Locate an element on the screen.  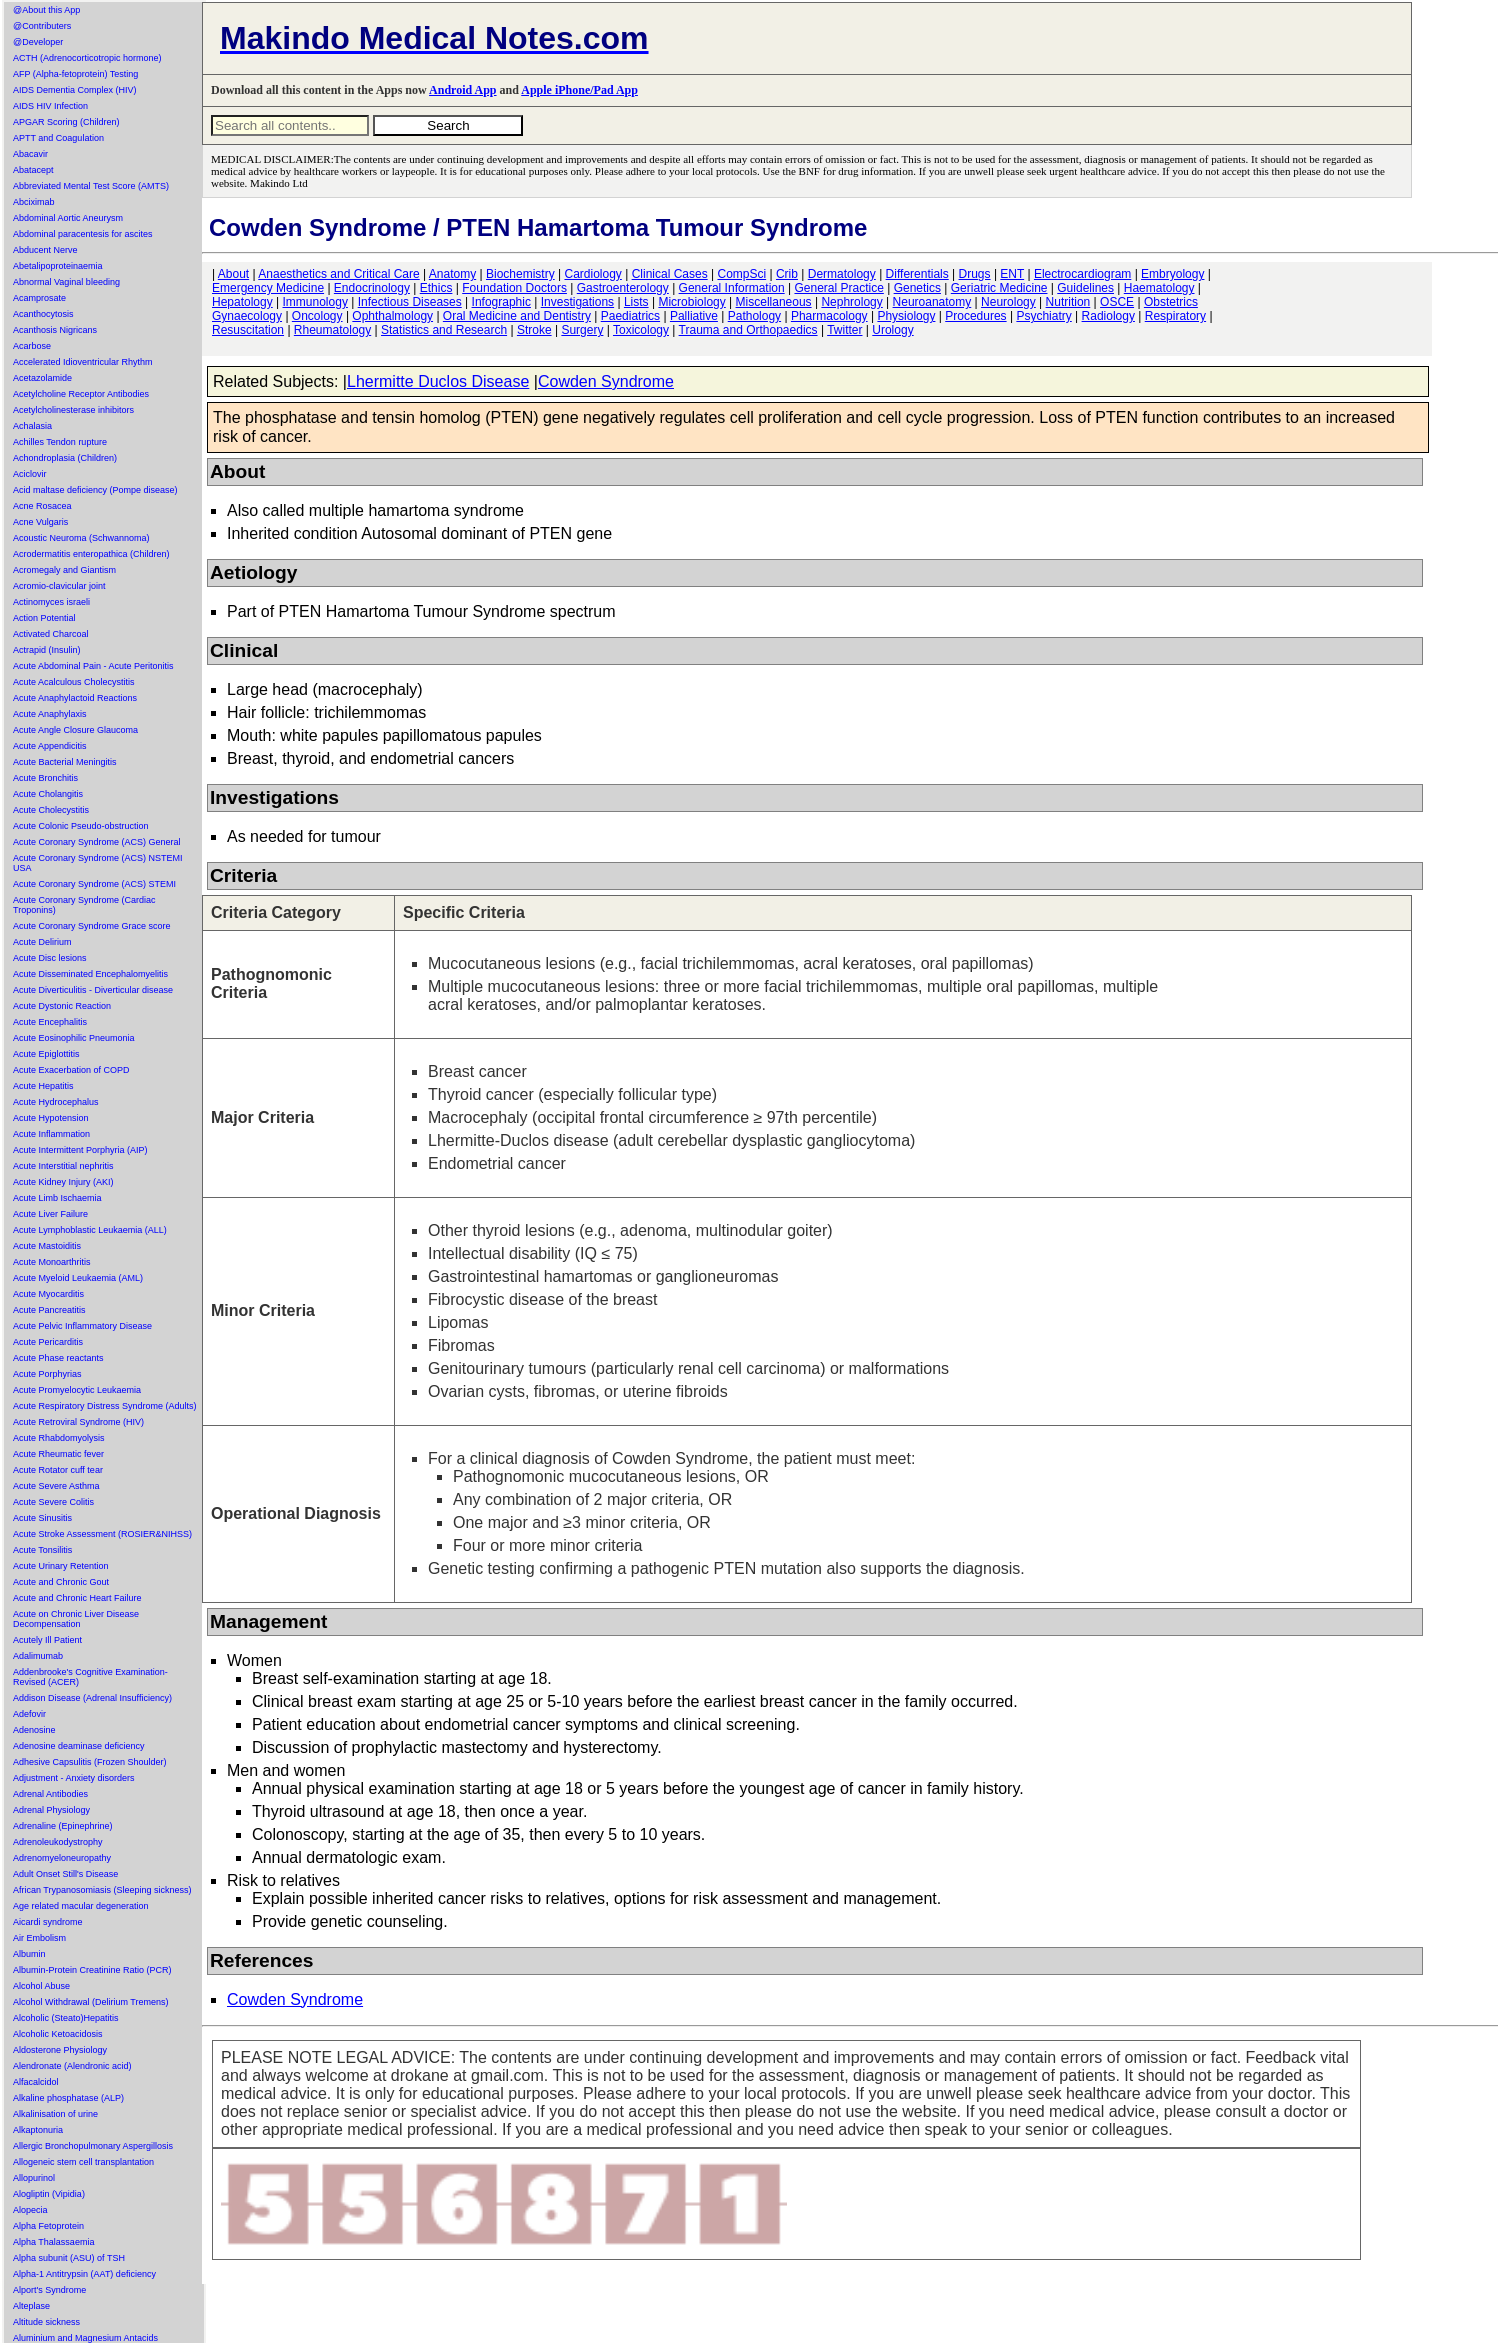
APGAR Scoring (Children) is located at coordinates (66, 122).